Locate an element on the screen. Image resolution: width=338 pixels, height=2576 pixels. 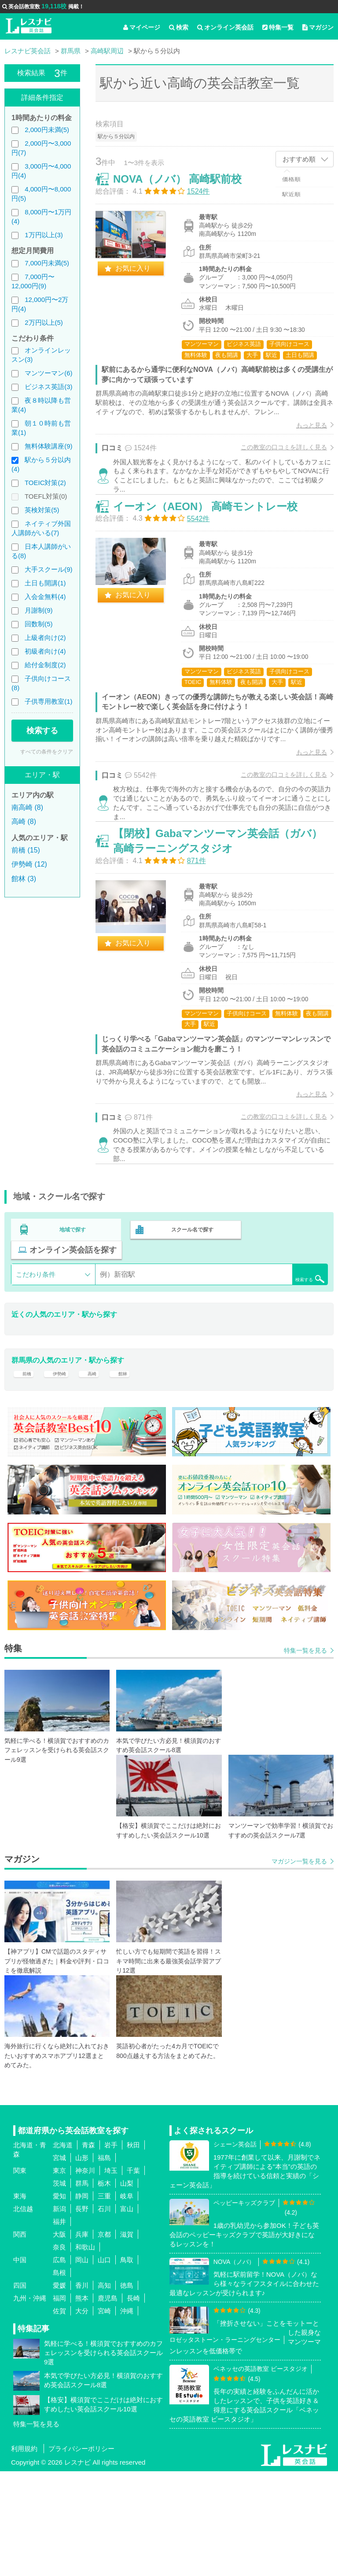
土日も開講(1) is located at coordinates (45, 583).